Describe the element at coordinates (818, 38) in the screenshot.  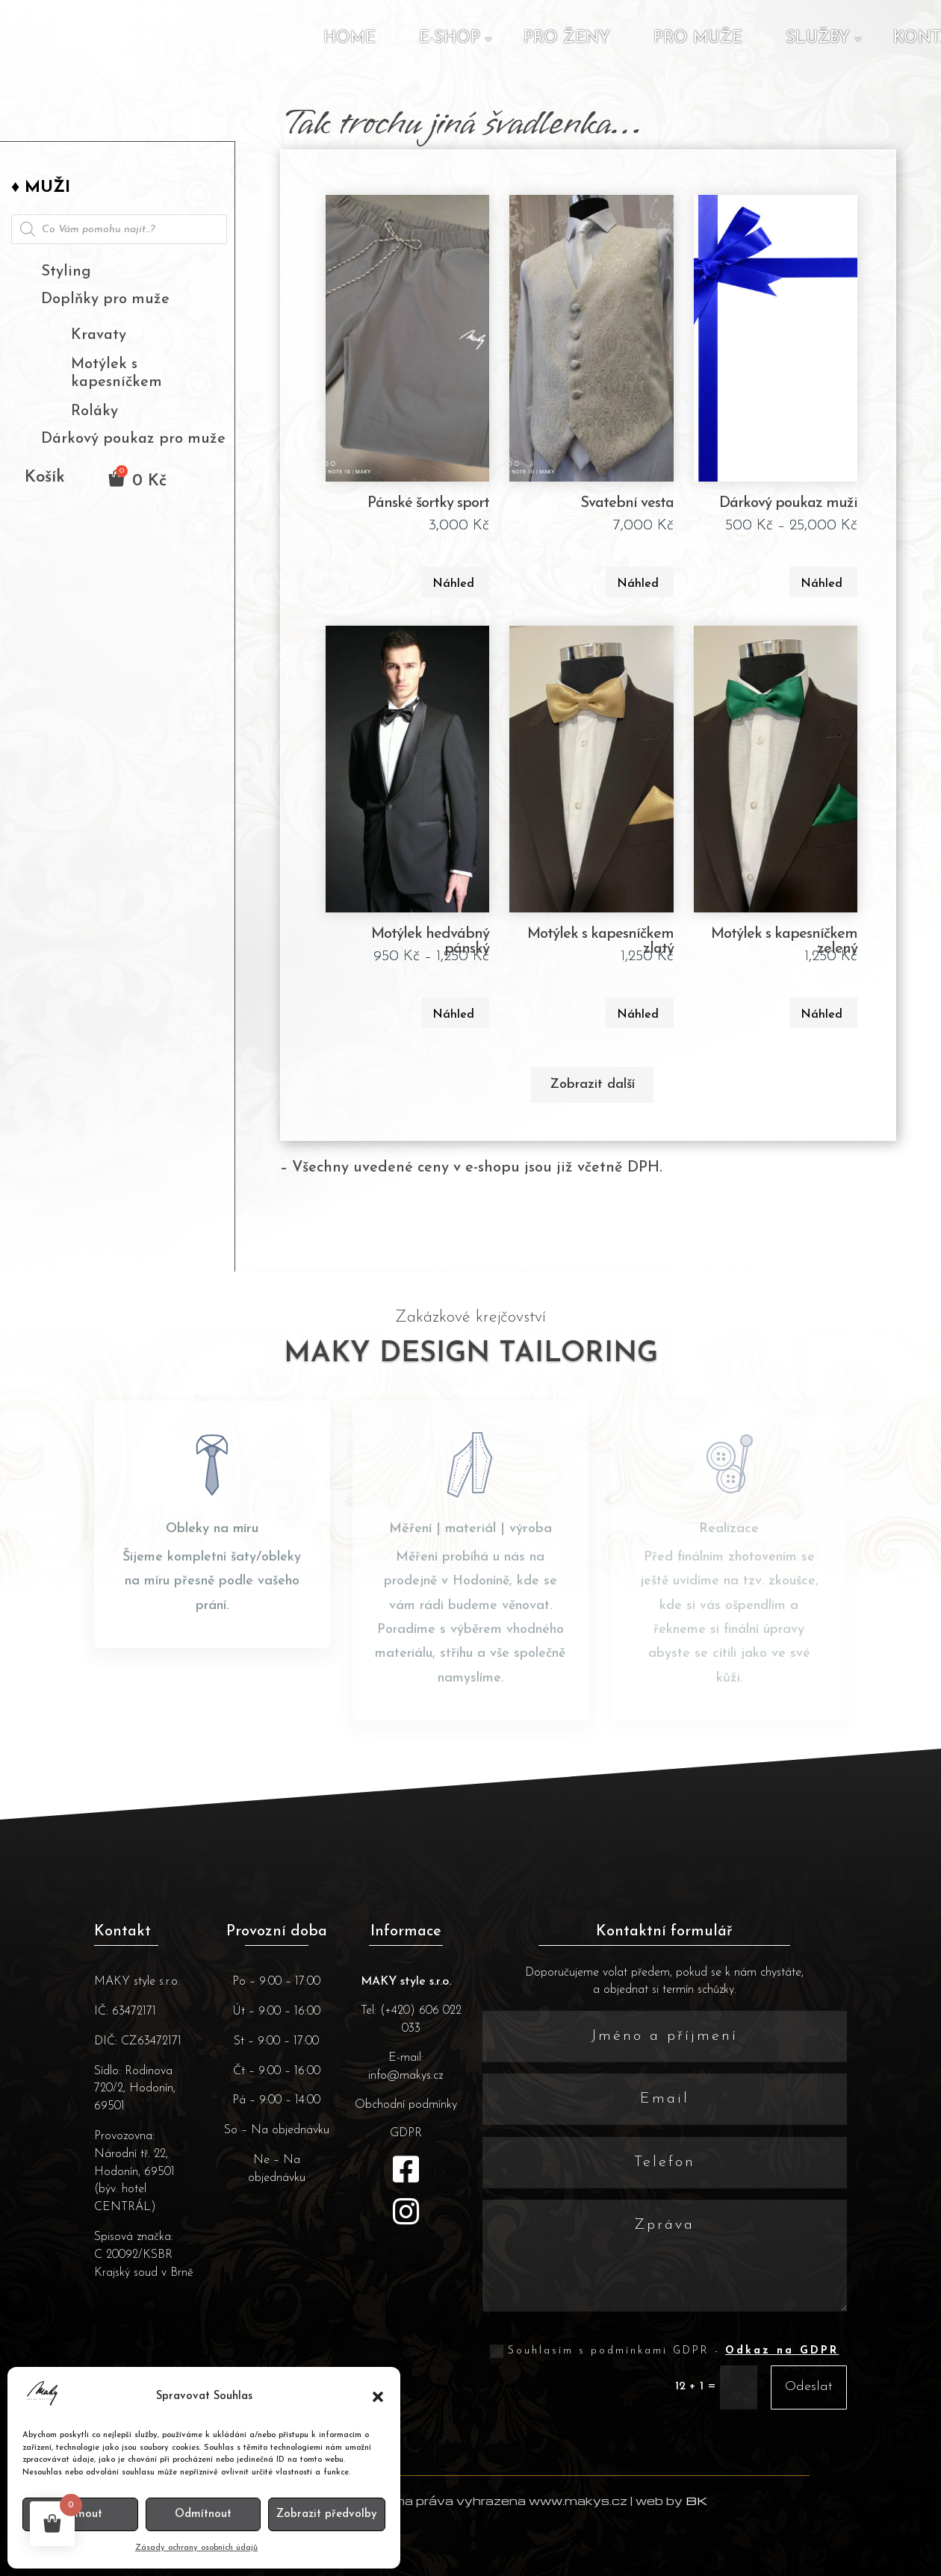
I see `Služby` at that location.